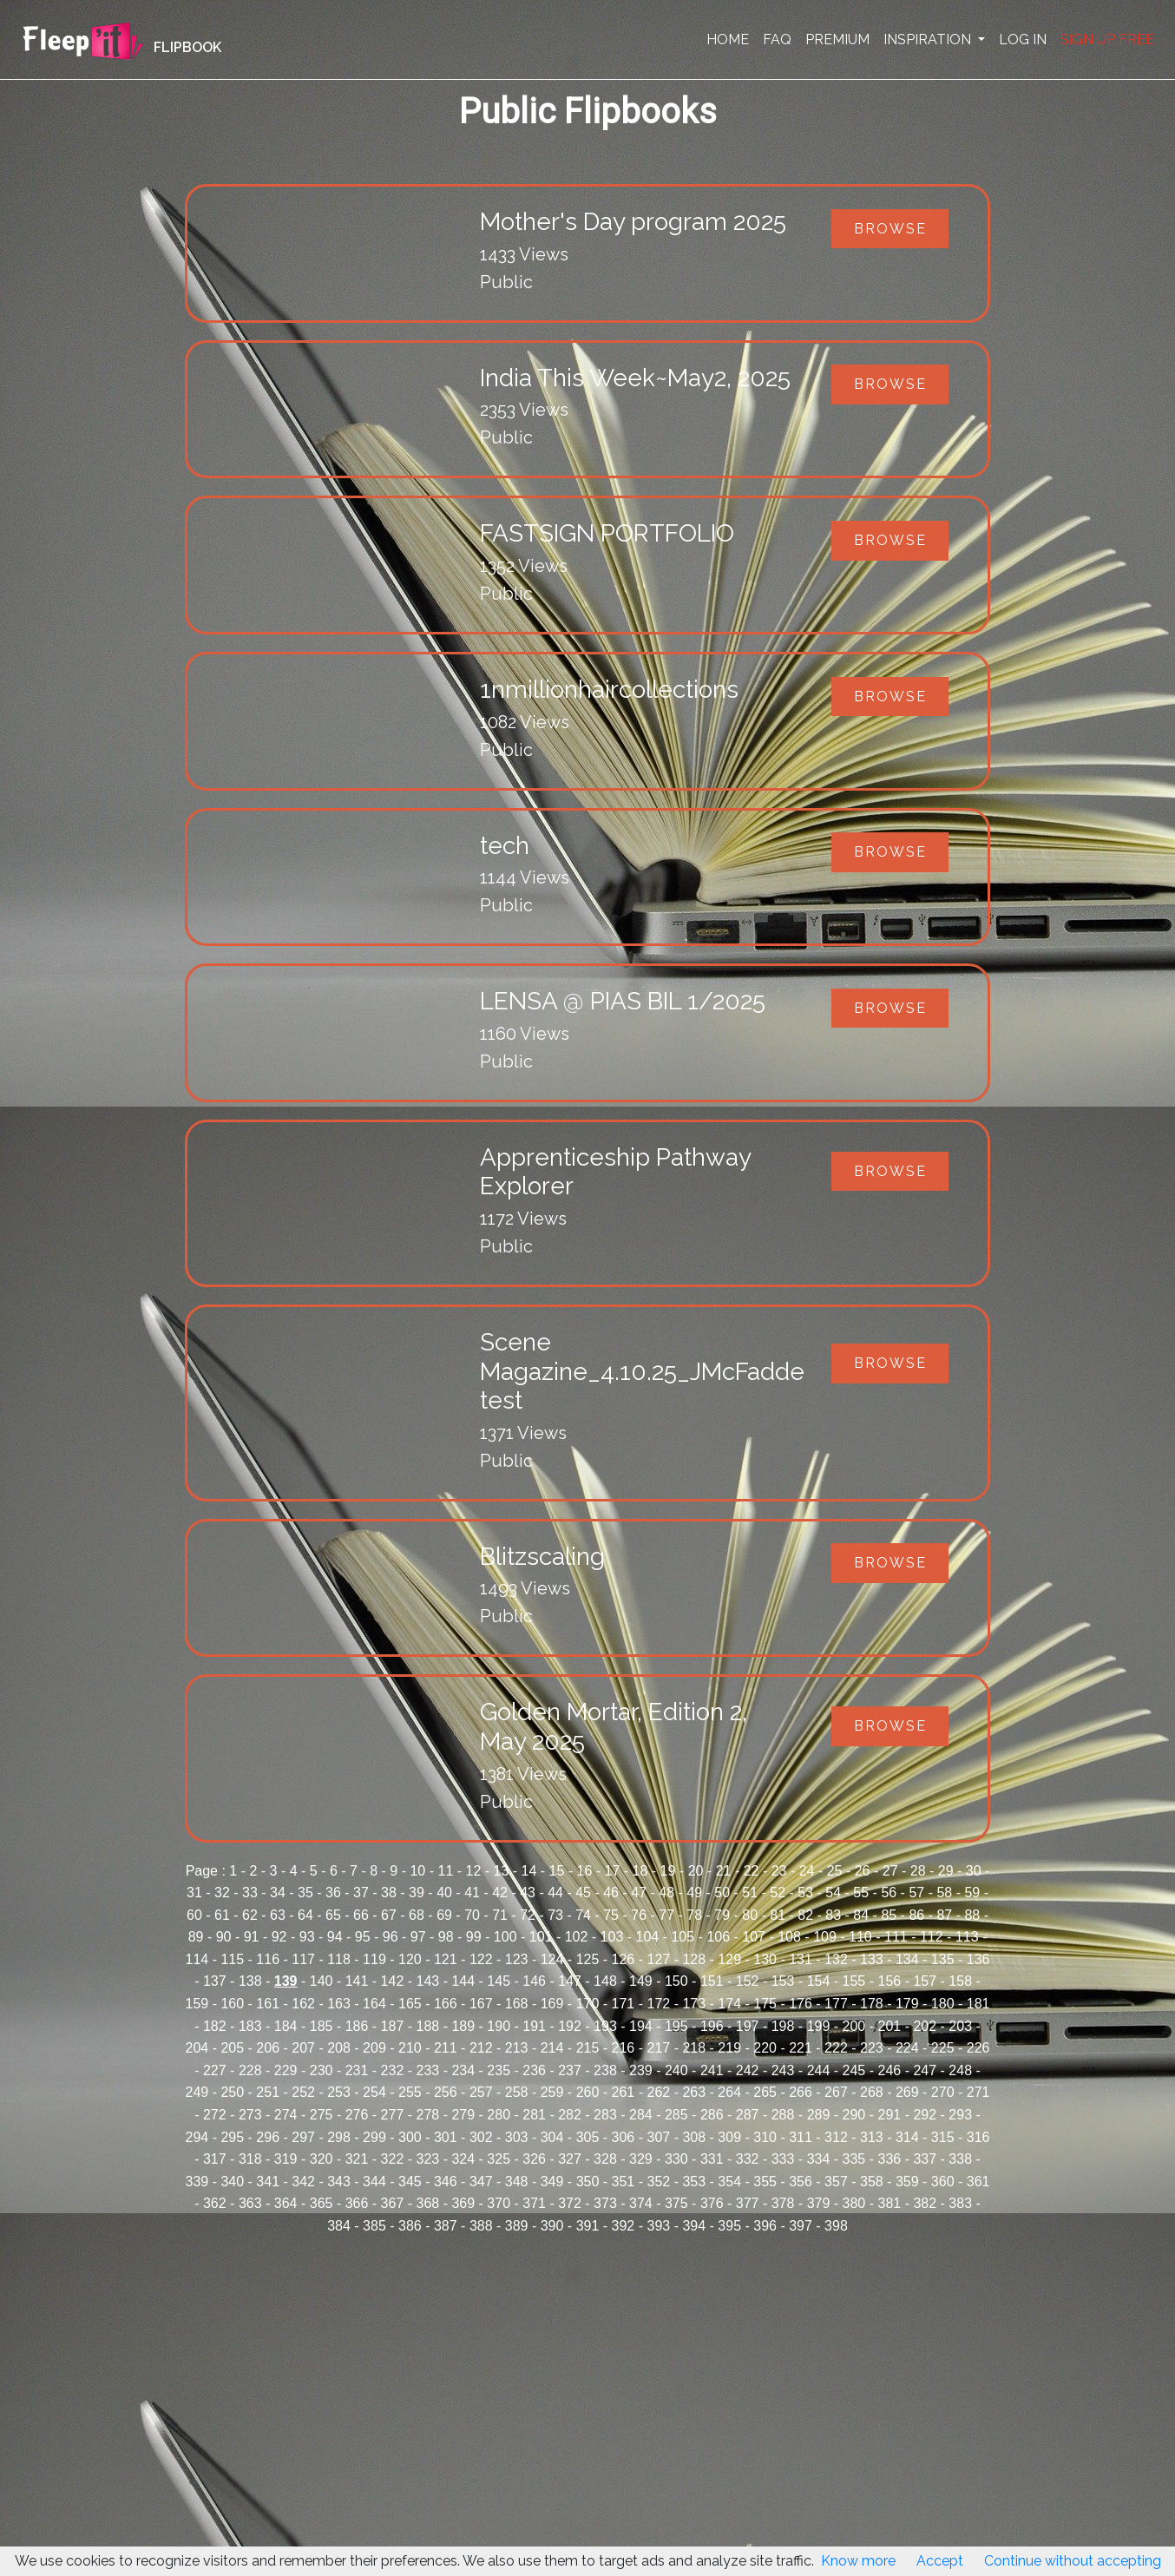 This screenshot has height=2576, width=1175. I want to click on 156, so click(889, 1981).